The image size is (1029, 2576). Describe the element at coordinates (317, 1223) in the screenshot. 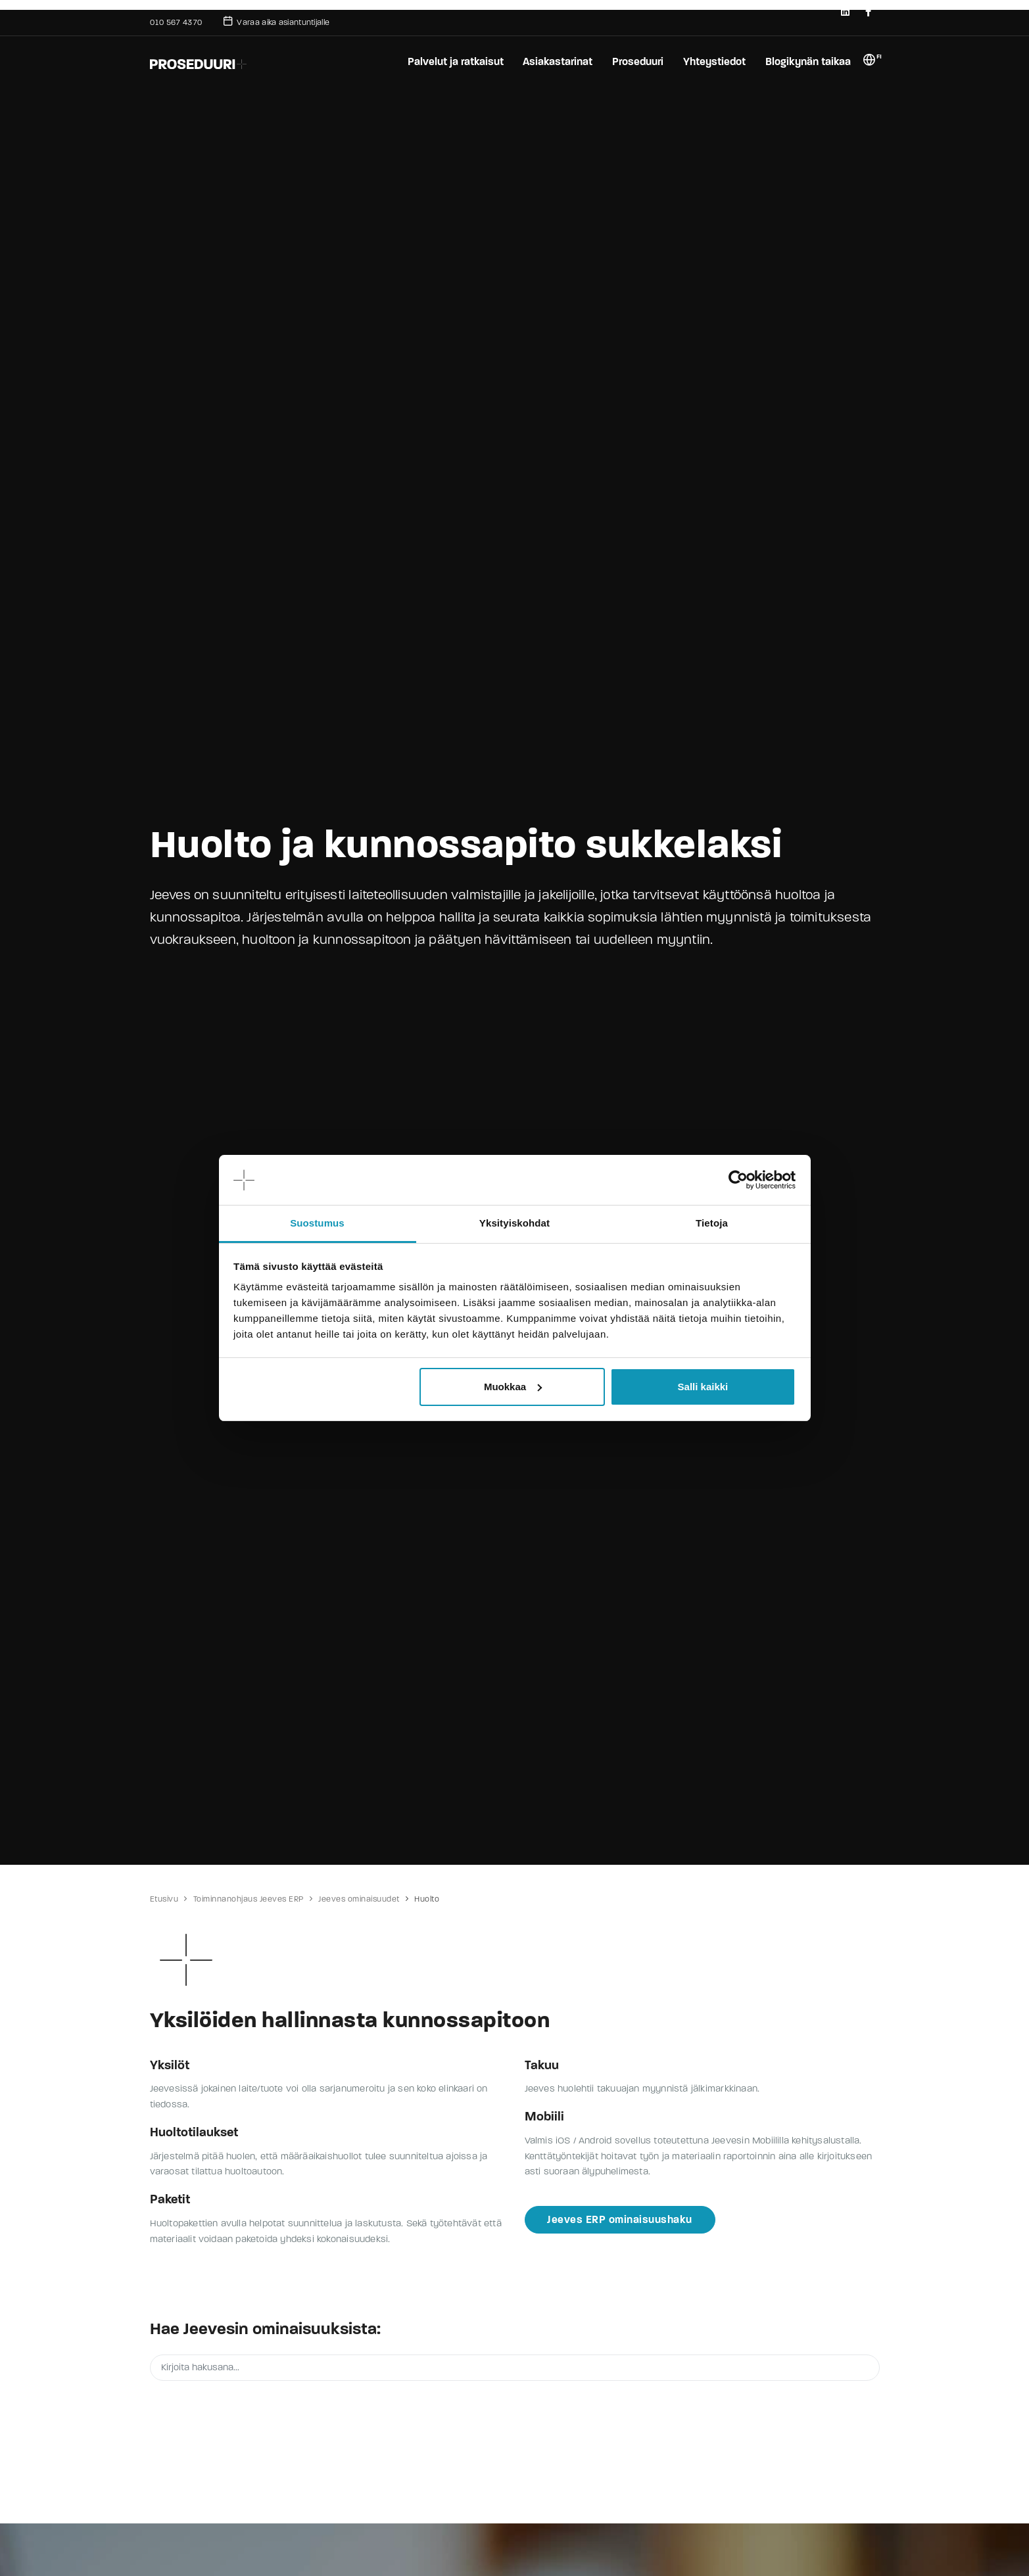

I see `Suostumus [tab]` at that location.